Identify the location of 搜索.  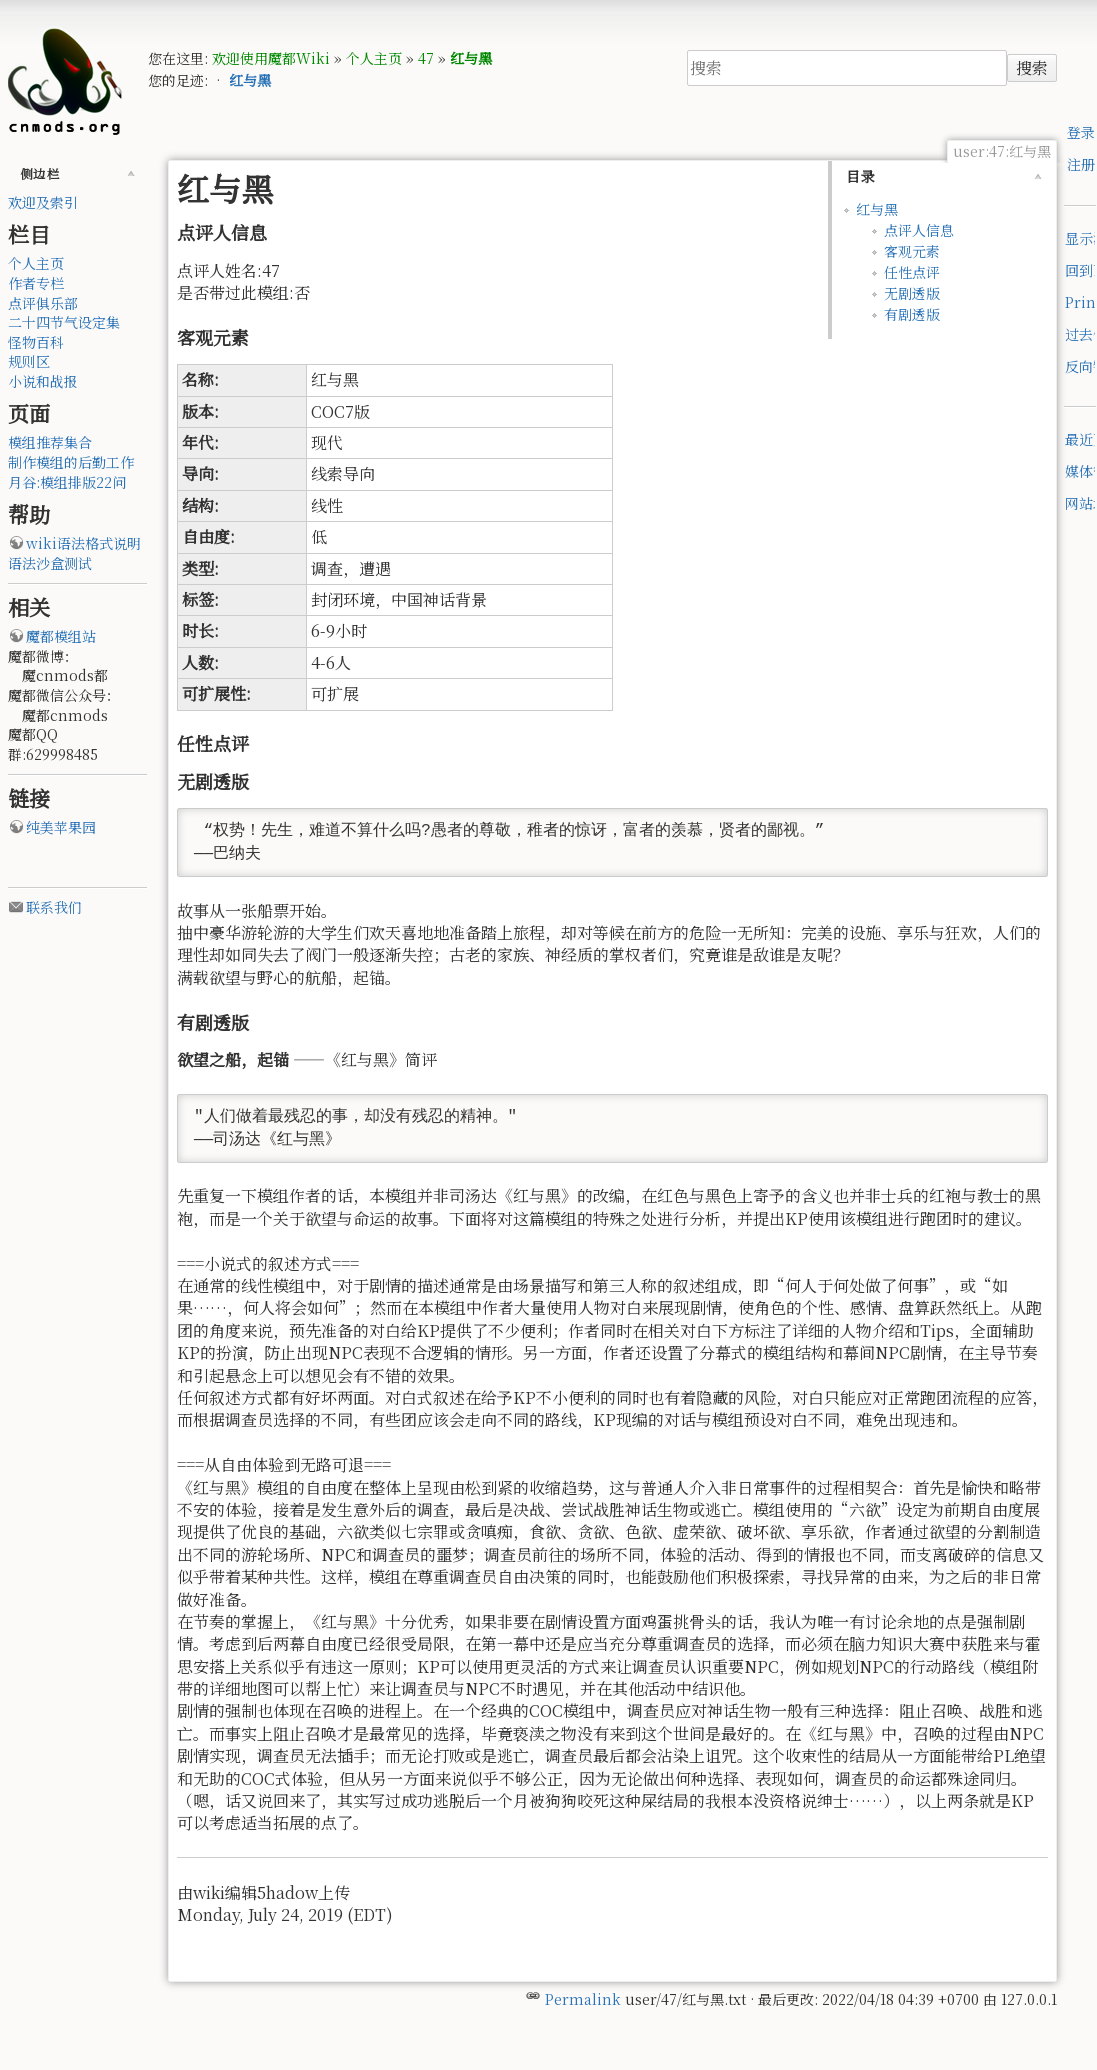
(1032, 67).